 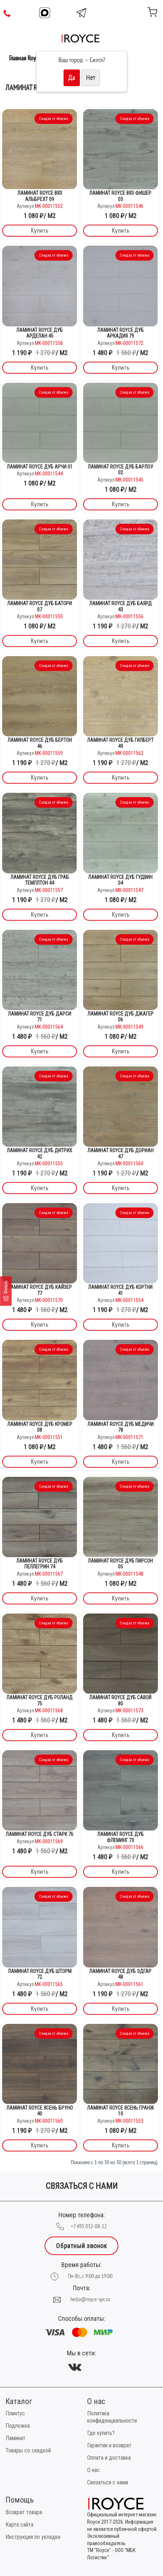 I want to click on Оплата и доставка, so click(x=109, y=2457).